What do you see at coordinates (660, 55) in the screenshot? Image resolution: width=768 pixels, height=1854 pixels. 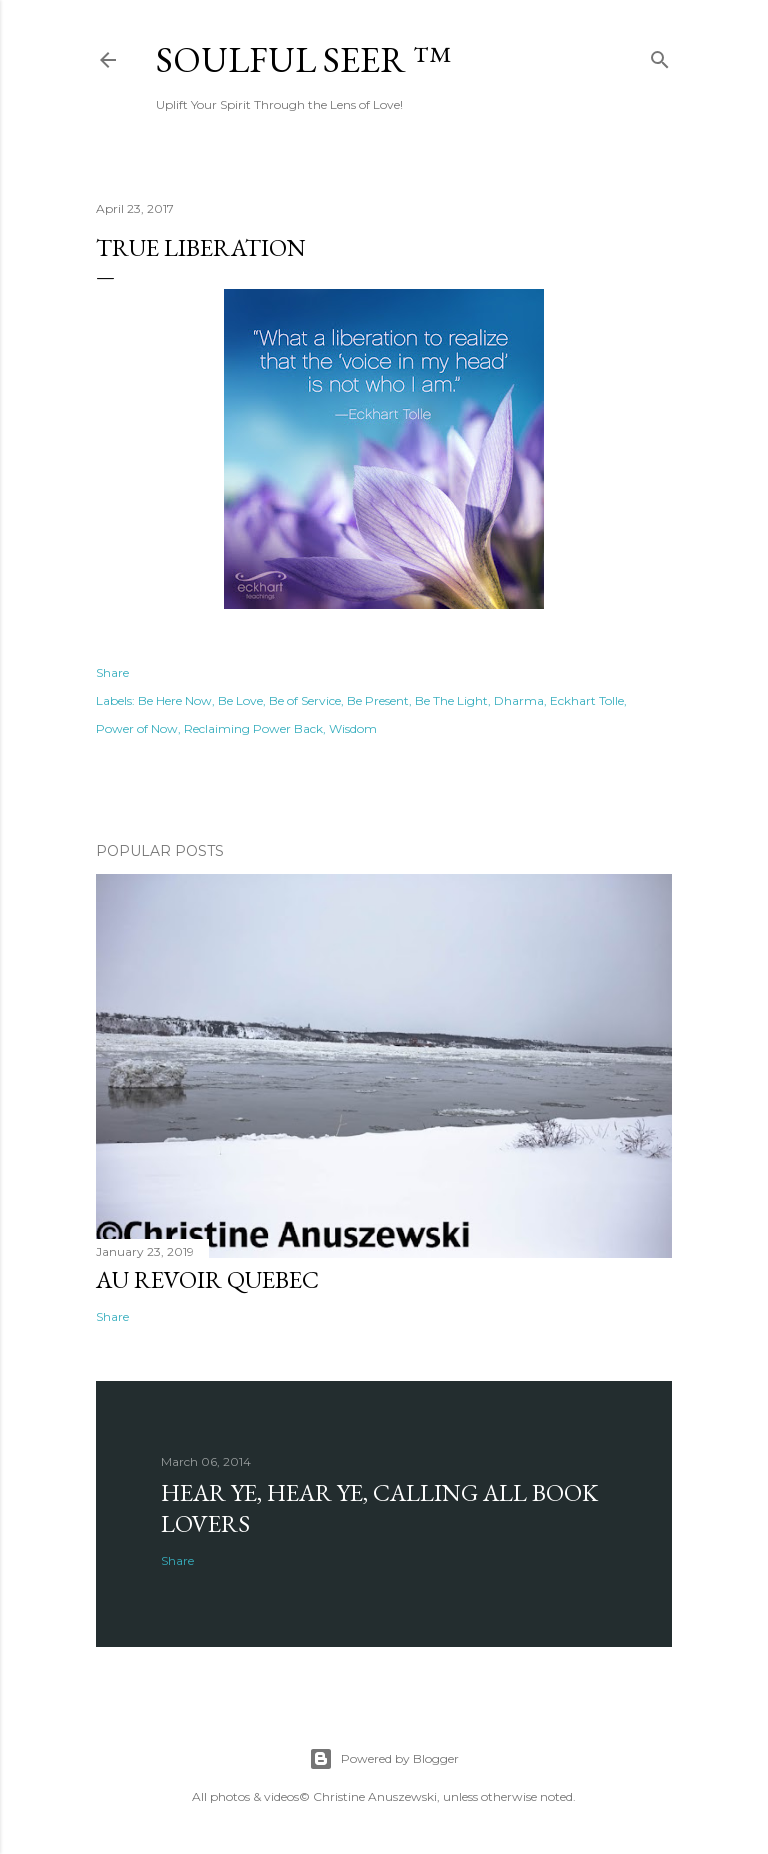 I see `[Search]` at bounding box center [660, 55].